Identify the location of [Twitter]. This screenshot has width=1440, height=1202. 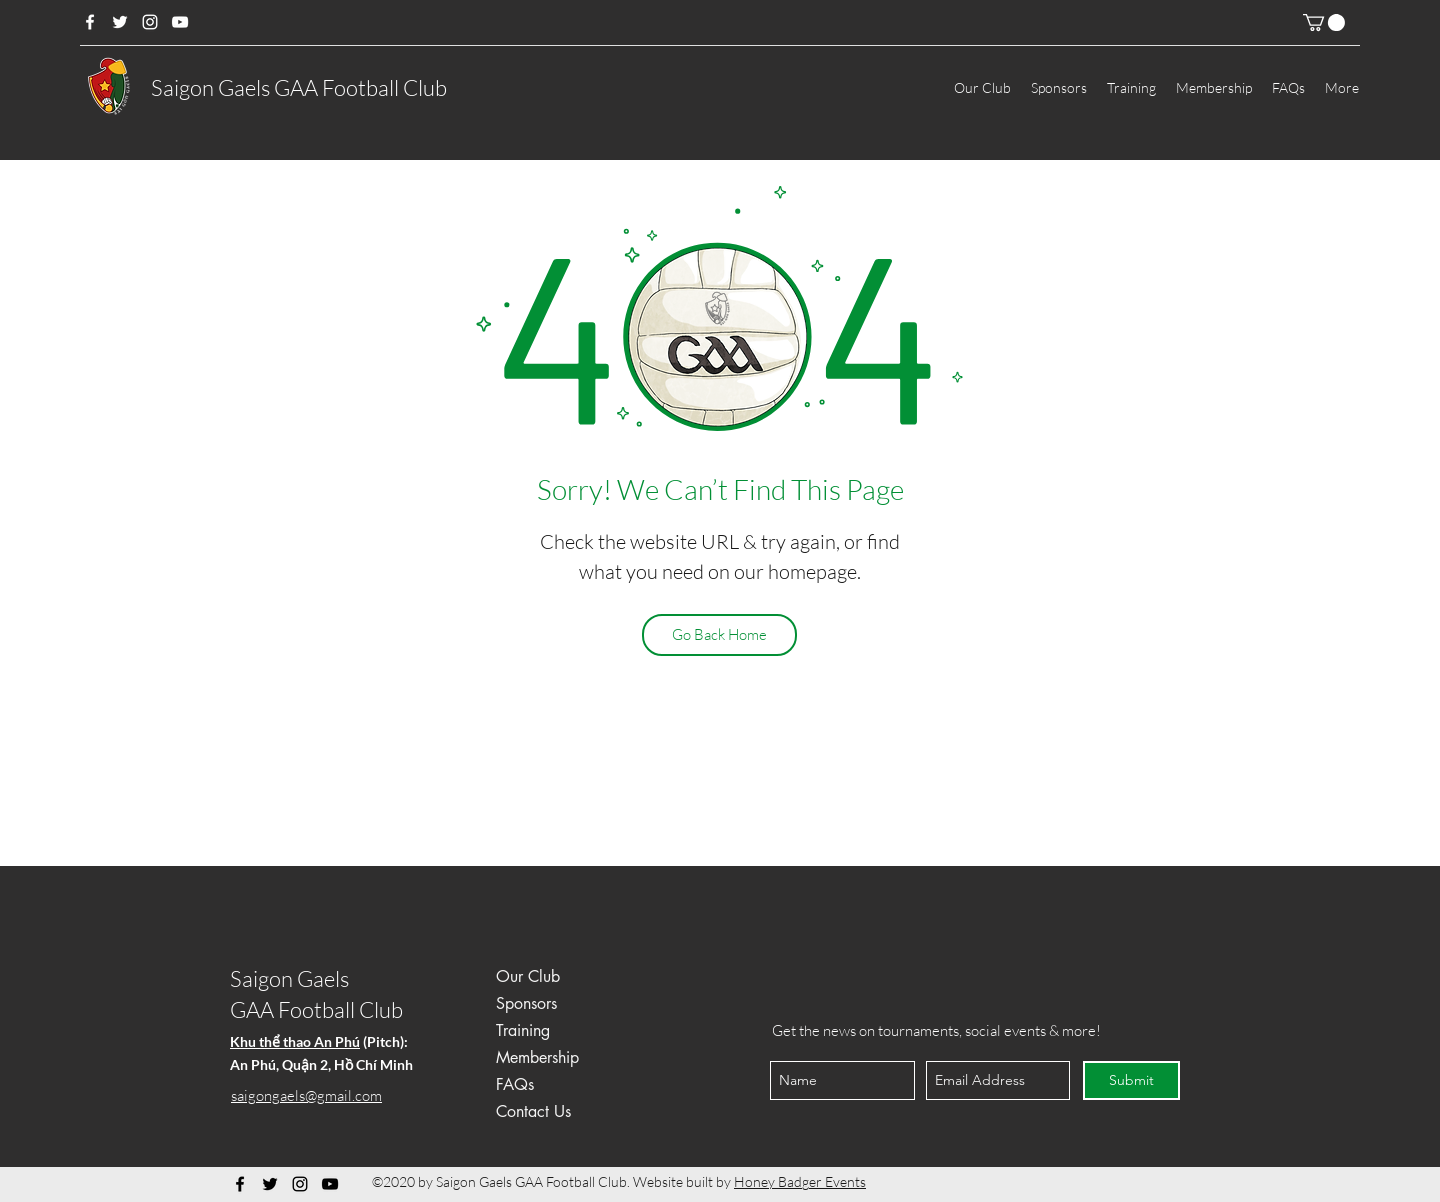
(120, 22).